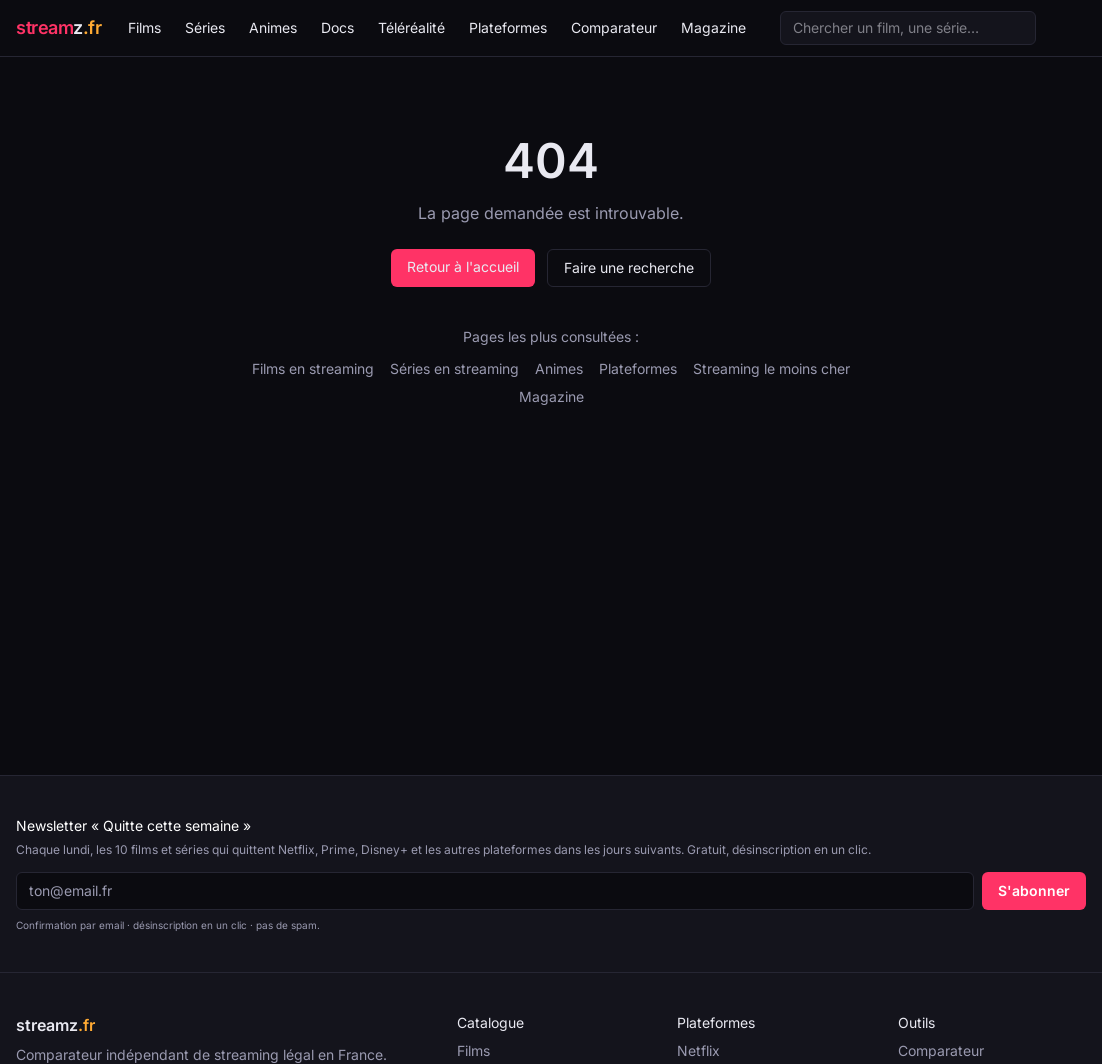 The image size is (1102, 1064). Describe the element at coordinates (144, 27) in the screenshot. I see `Films` at that location.